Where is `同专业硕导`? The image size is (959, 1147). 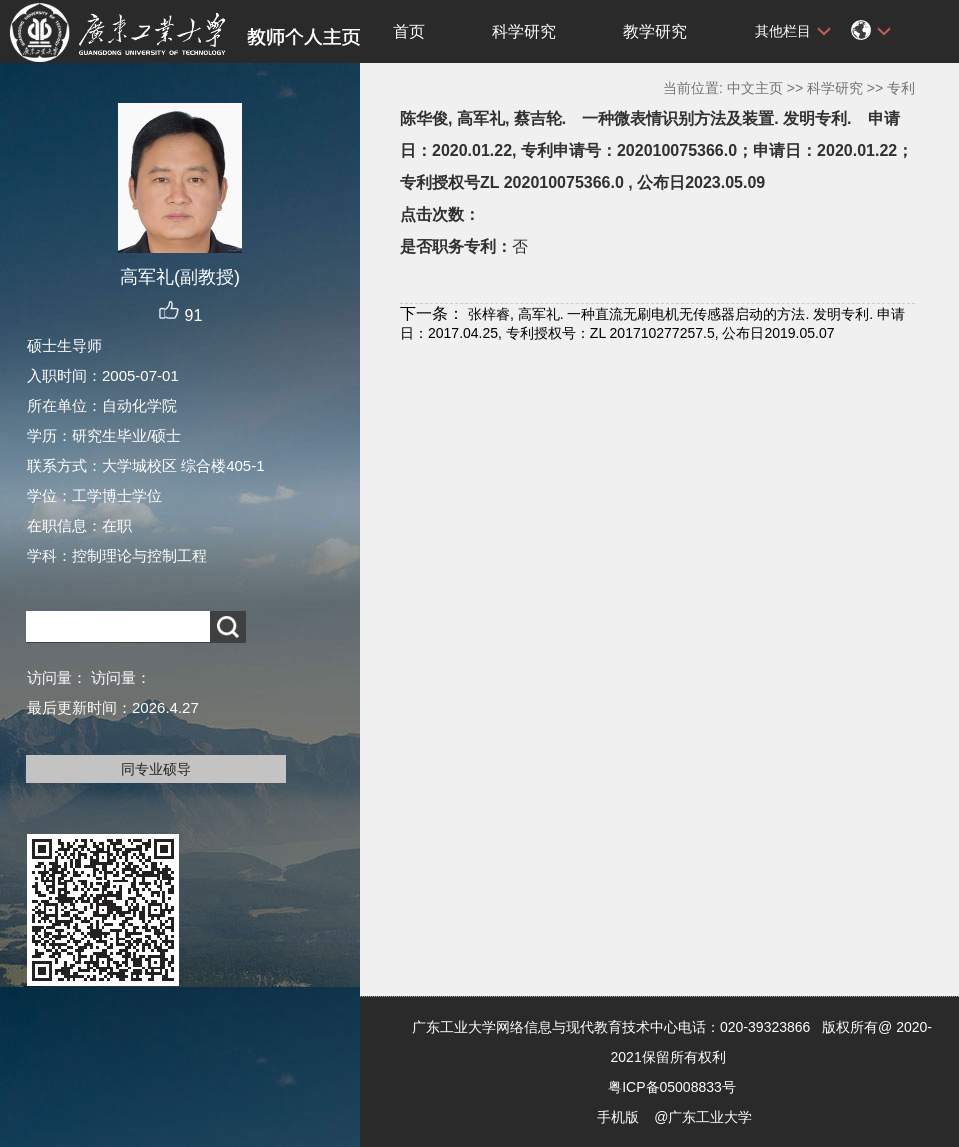
同专业硕导 is located at coordinates (156, 769).